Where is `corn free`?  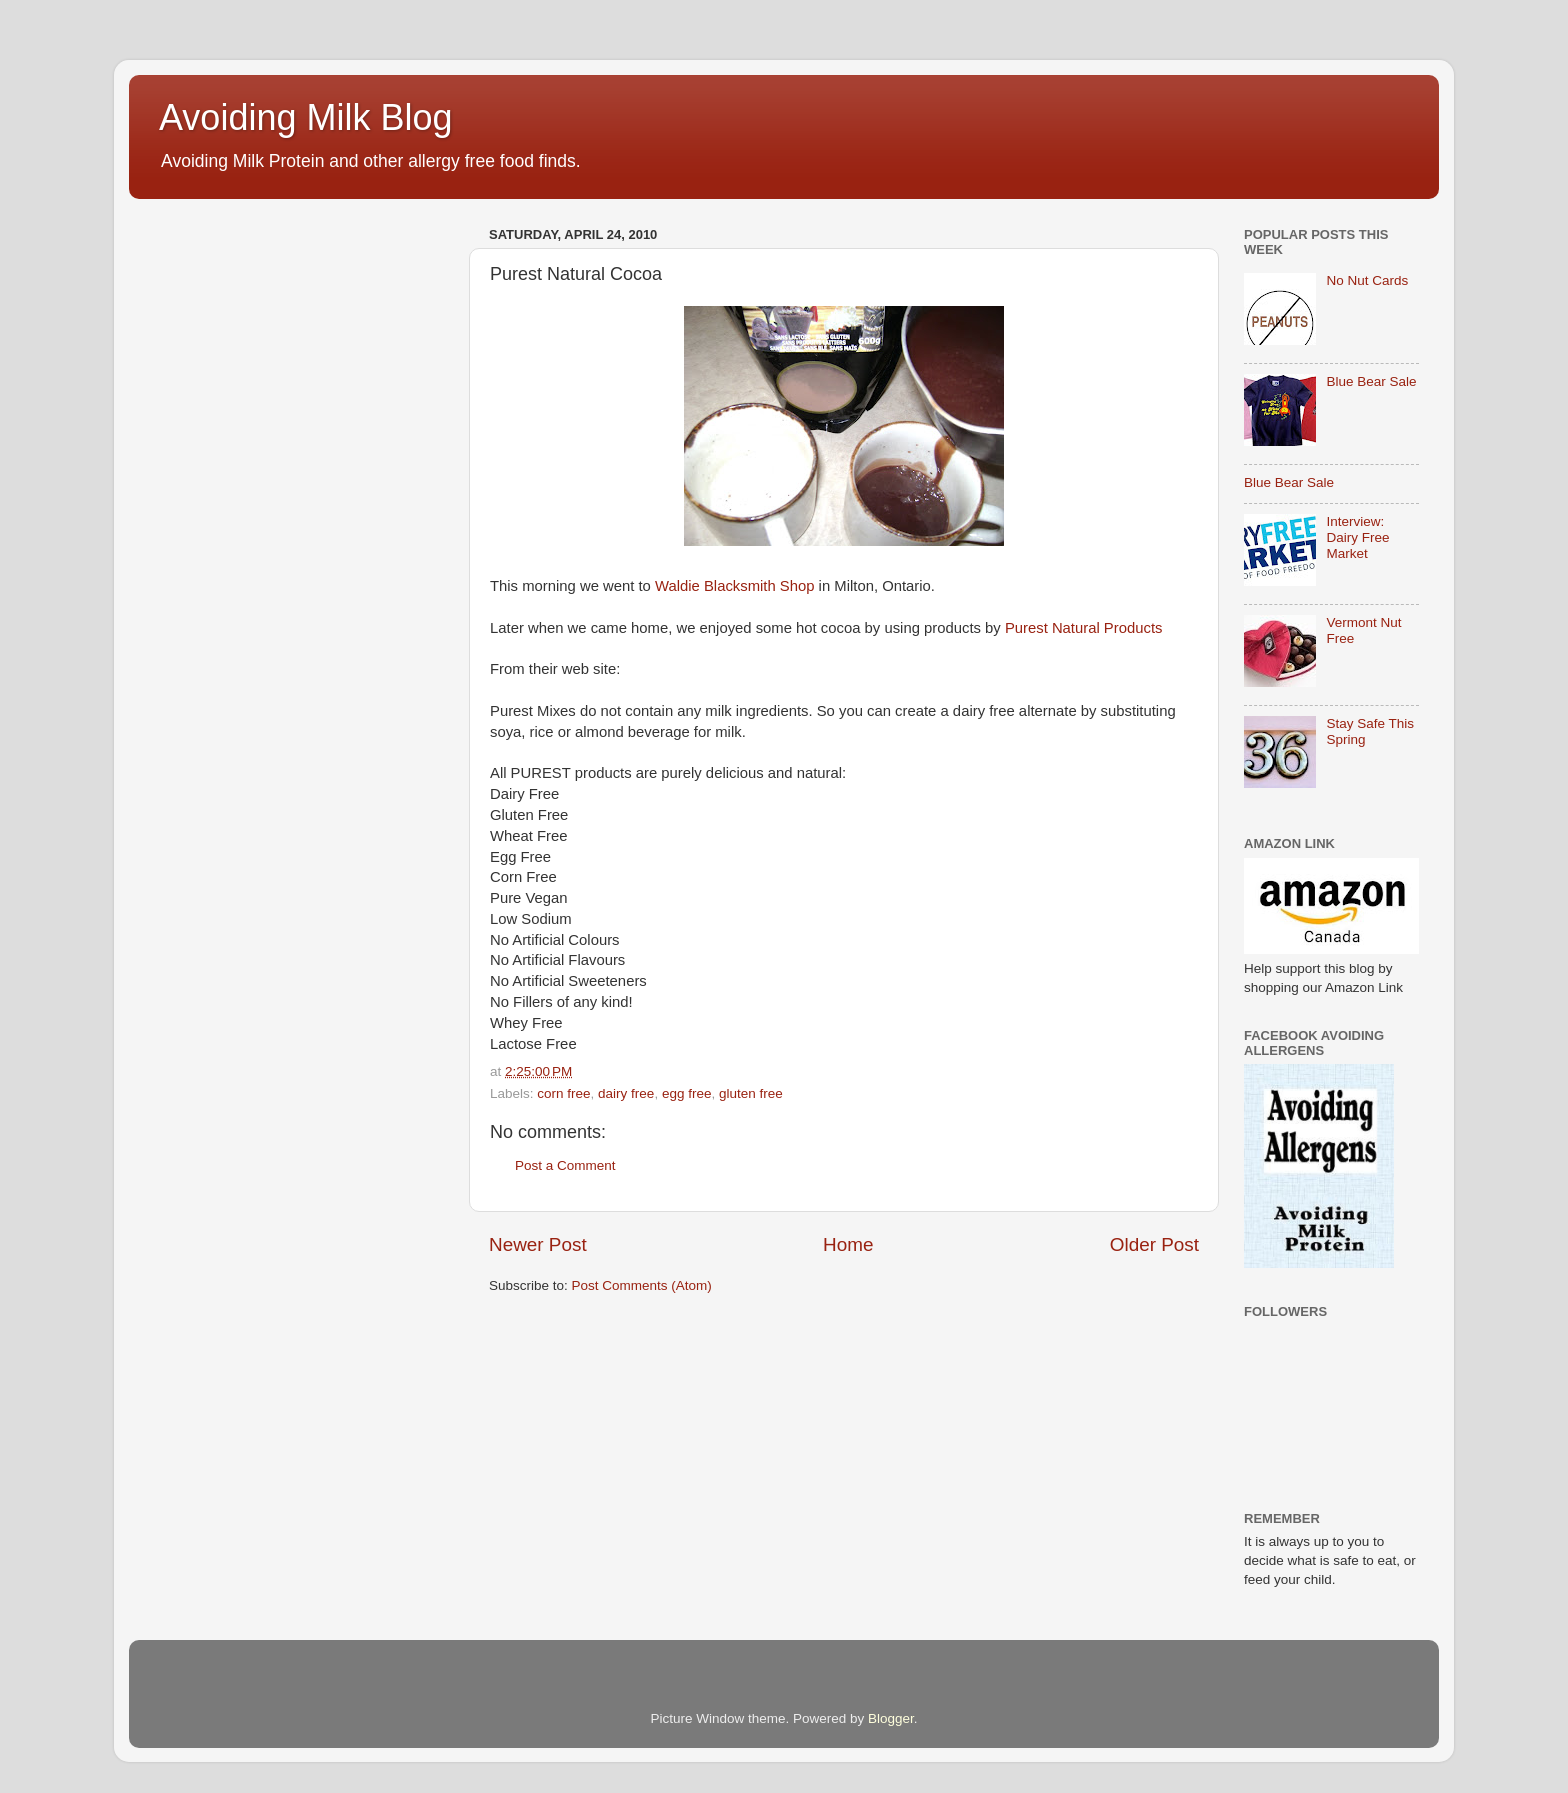 corn free is located at coordinates (563, 1093).